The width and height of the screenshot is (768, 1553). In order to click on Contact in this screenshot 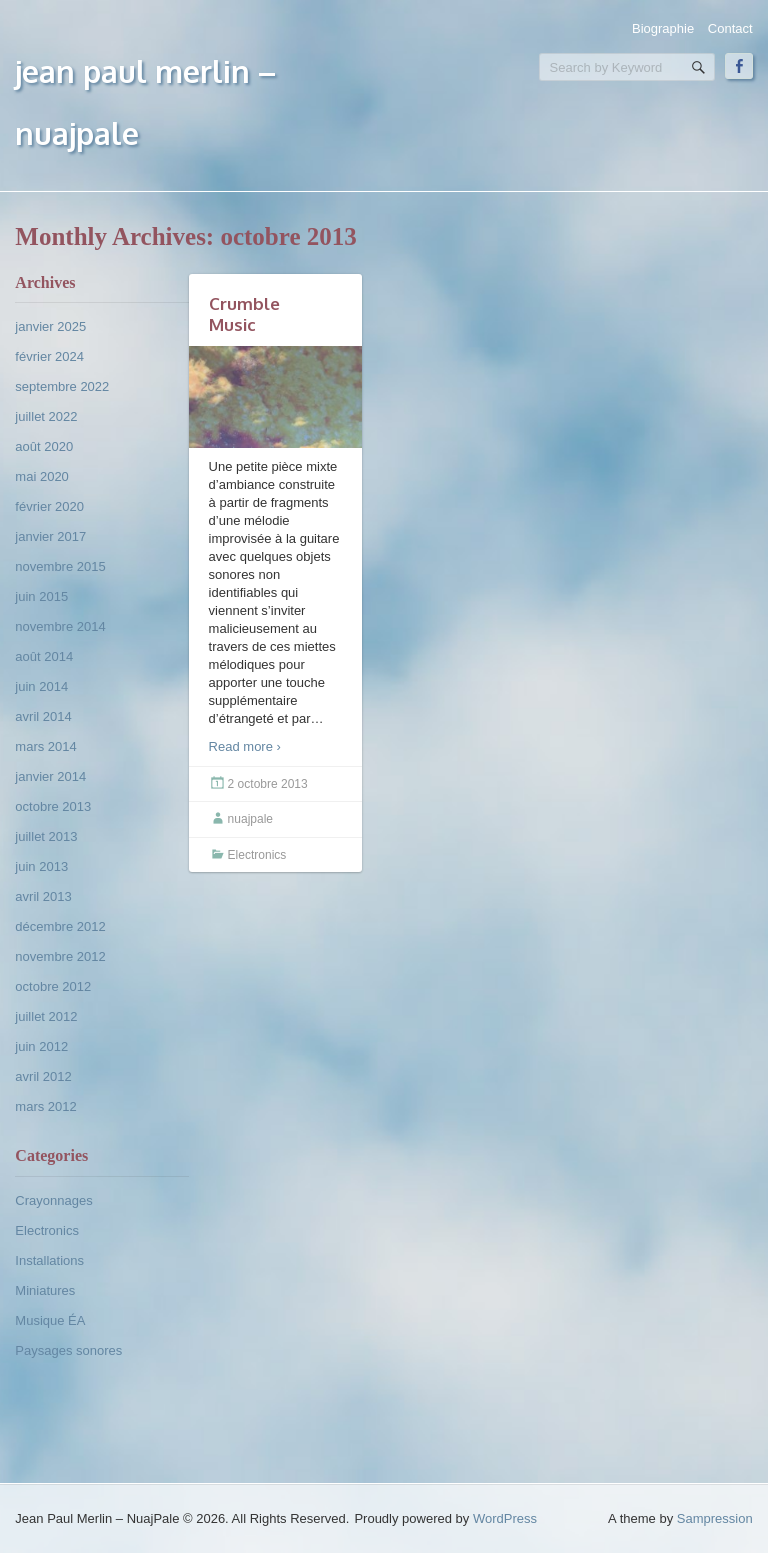, I will do `click(730, 28)`.